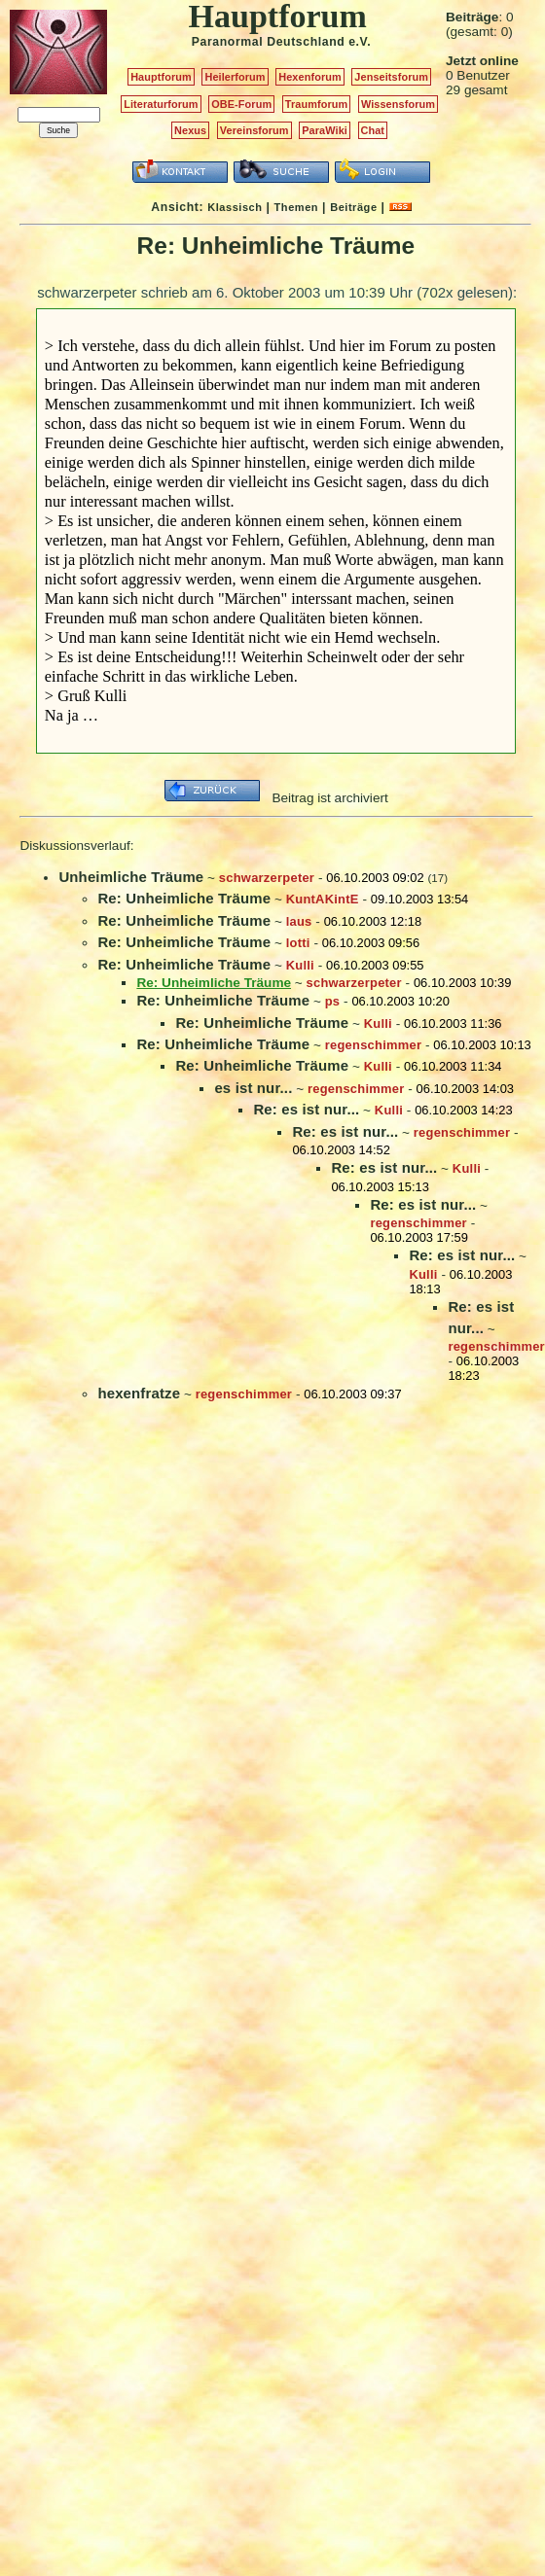 The image size is (545, 2576). I want to click on es ist nur..., so click(253, 1087).